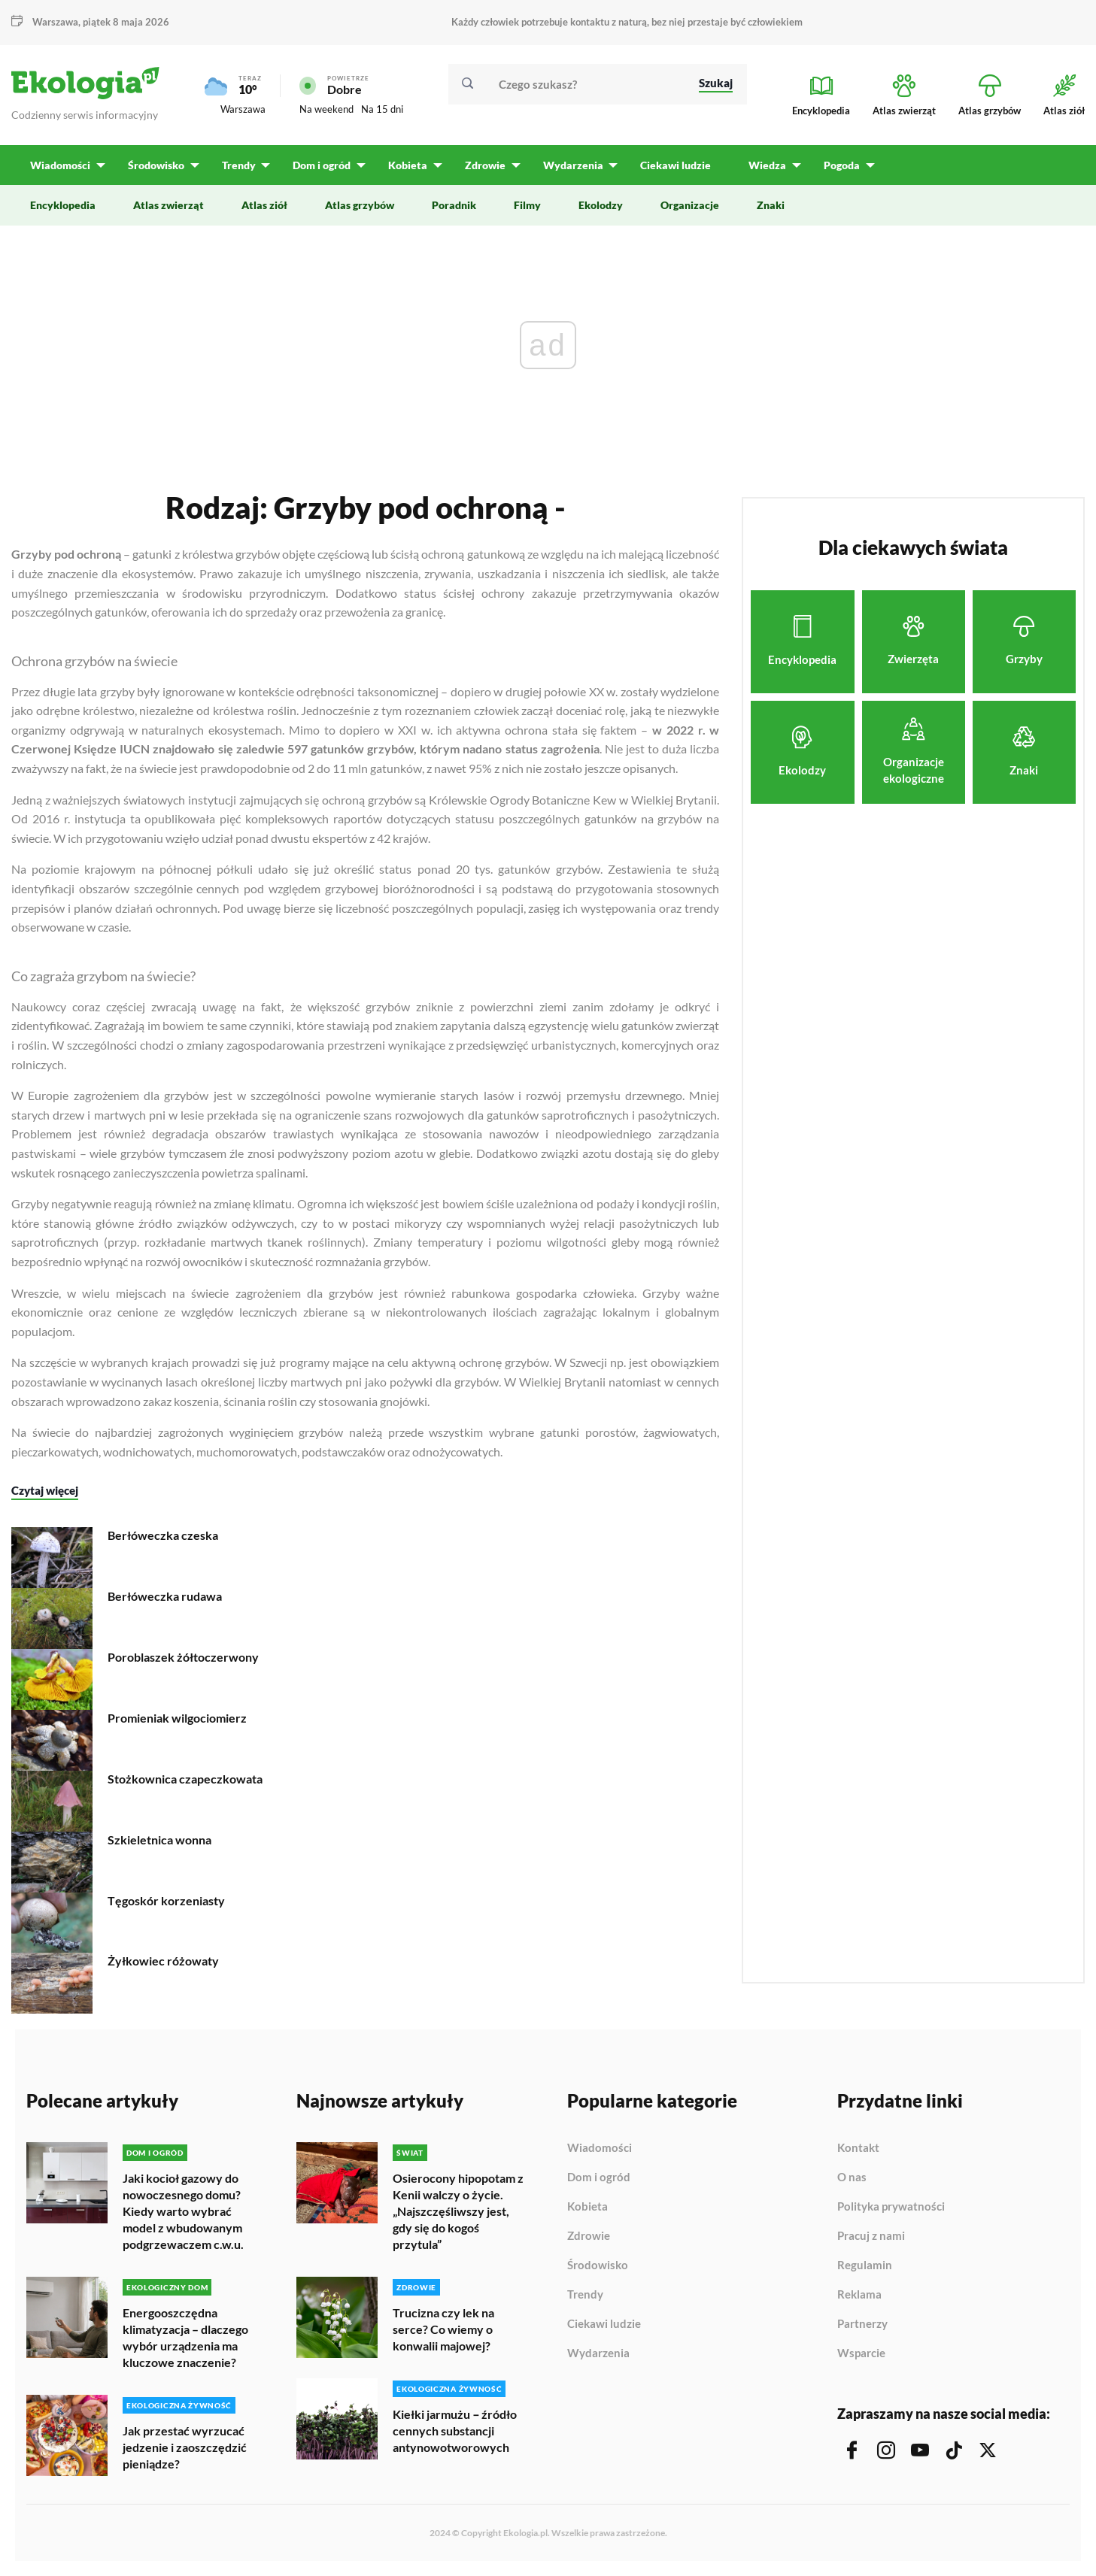 The image size is (1096, 2576). What do you see at coordinates (455, 2430) in the screenshot?
I see `Kiełki jarmużu ‒ źródło cennych substancji antynowotworowych` at bounding box center [455, 2430].